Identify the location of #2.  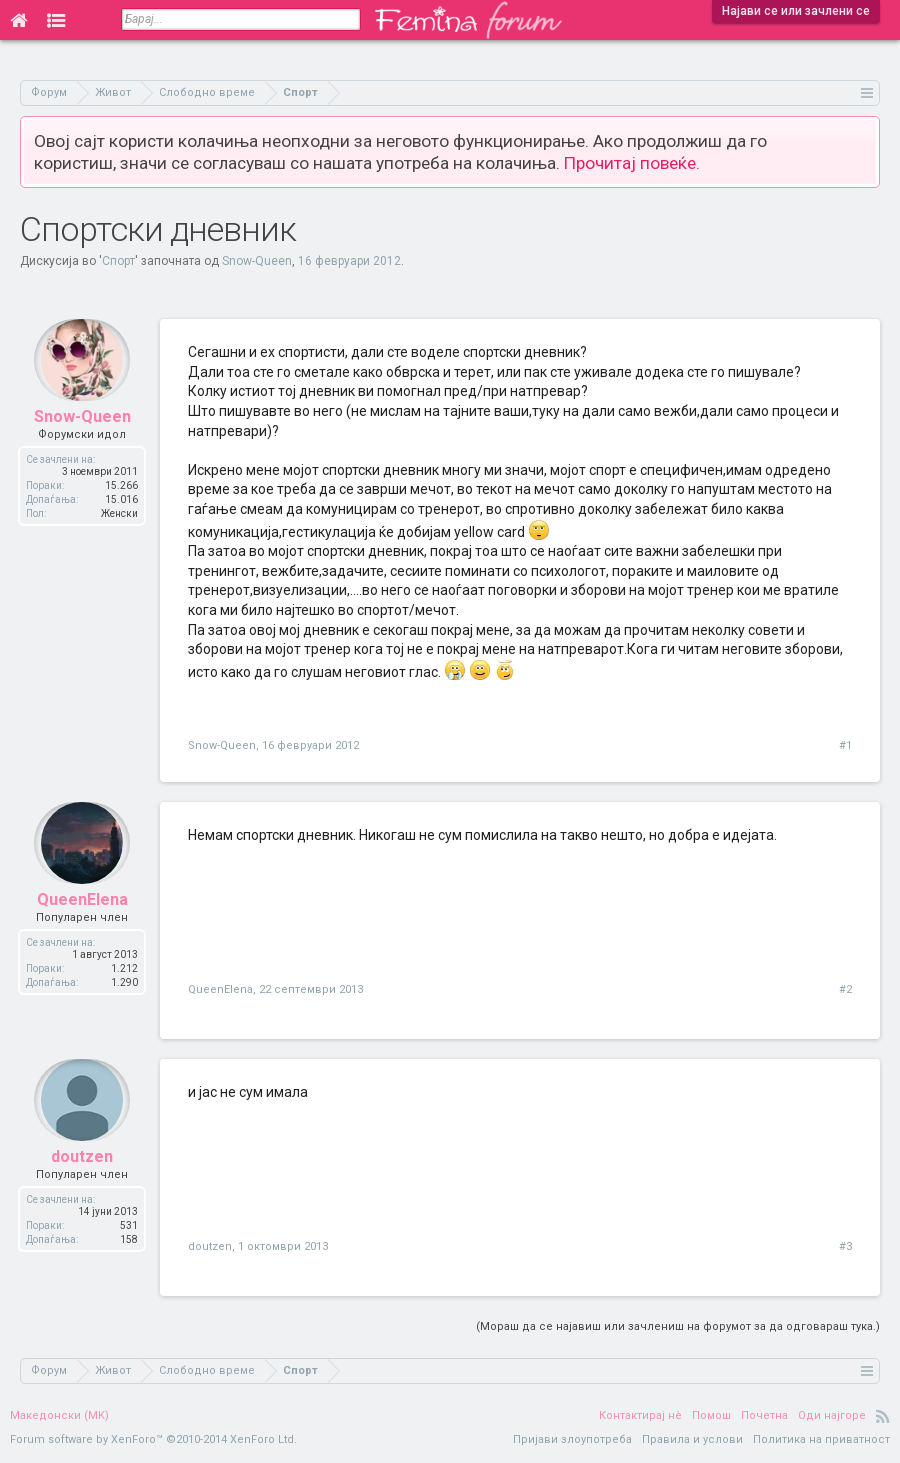
(845, 989).